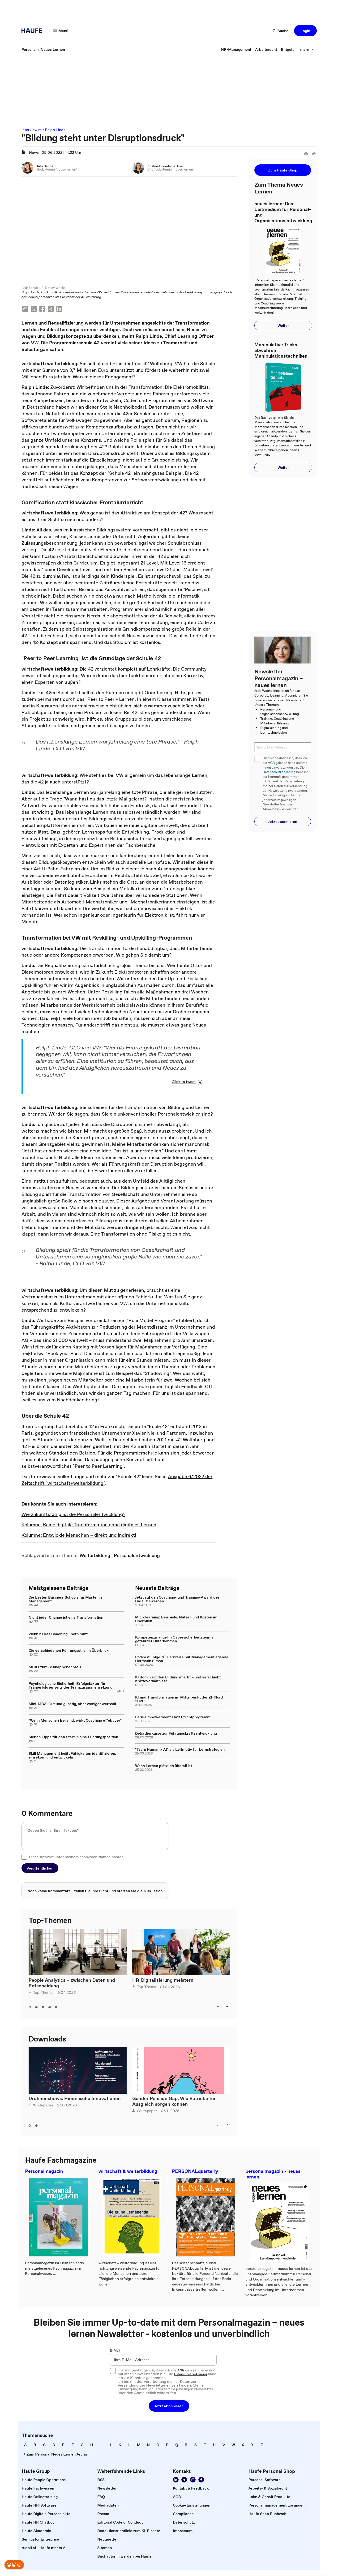  Describe the element at coordinates (179, 1699) in the screenshot. I see `KI und Transformation im Mittelpunkt der ZP Nord 2026` at that location.